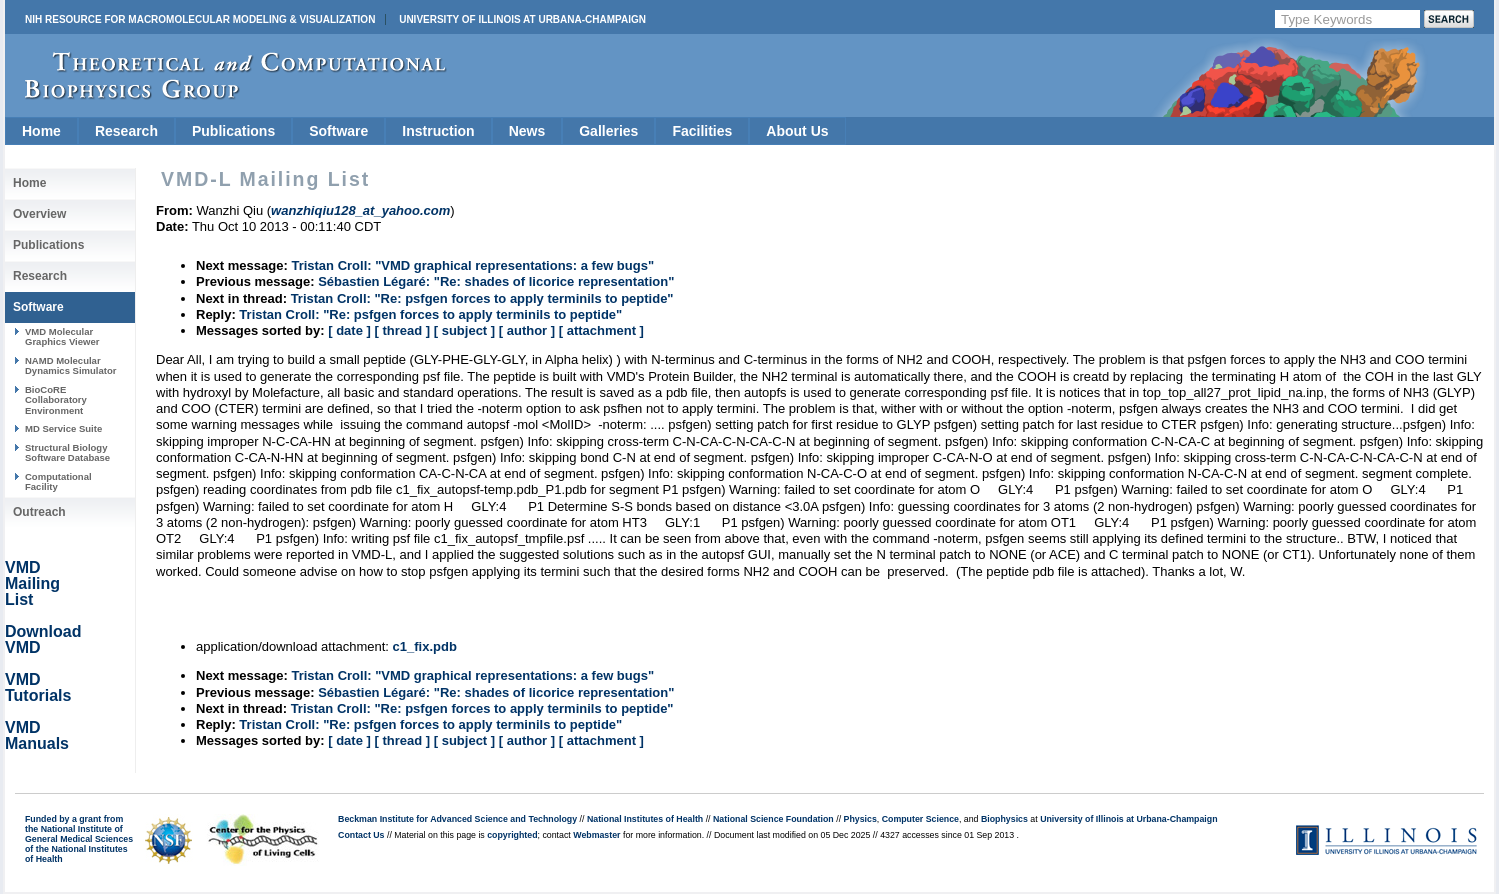 The width and height of the screenshot is (1499, 894). What do you see at coordinates (702, 131) in the screenshot?
I see `Facilities` at bounding box center [702, 131].